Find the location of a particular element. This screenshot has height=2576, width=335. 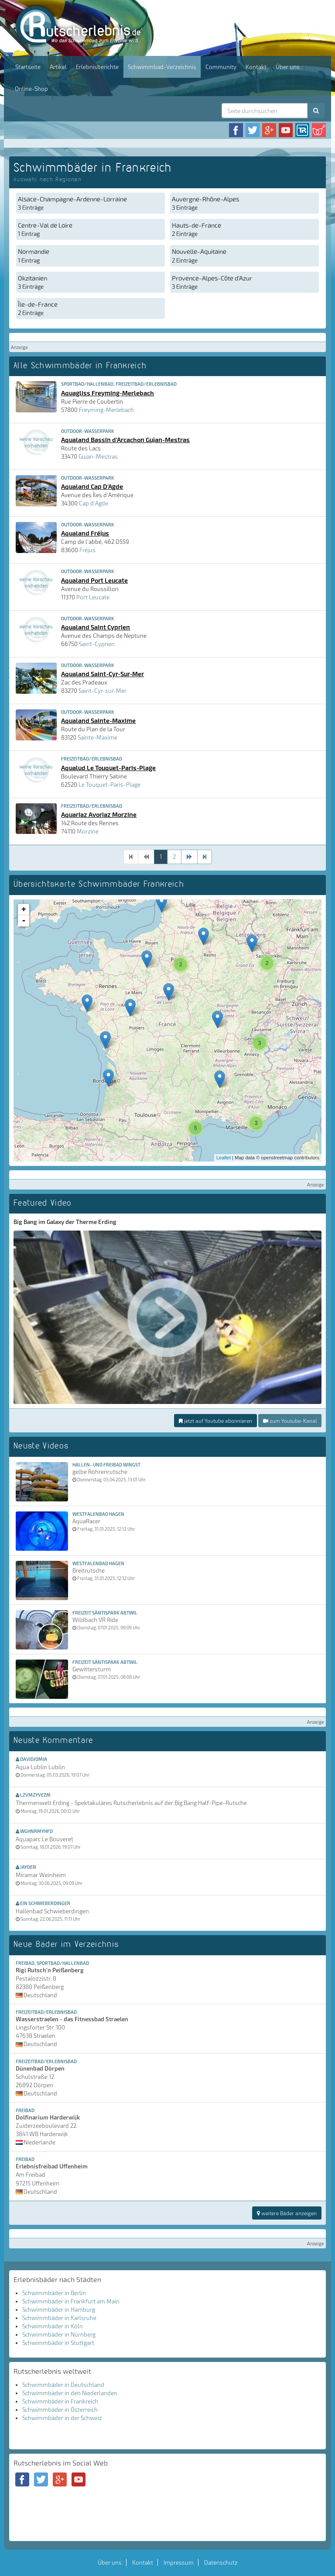

Schwimmbäder in Nürnberg is located at coordinates (59, 2334).